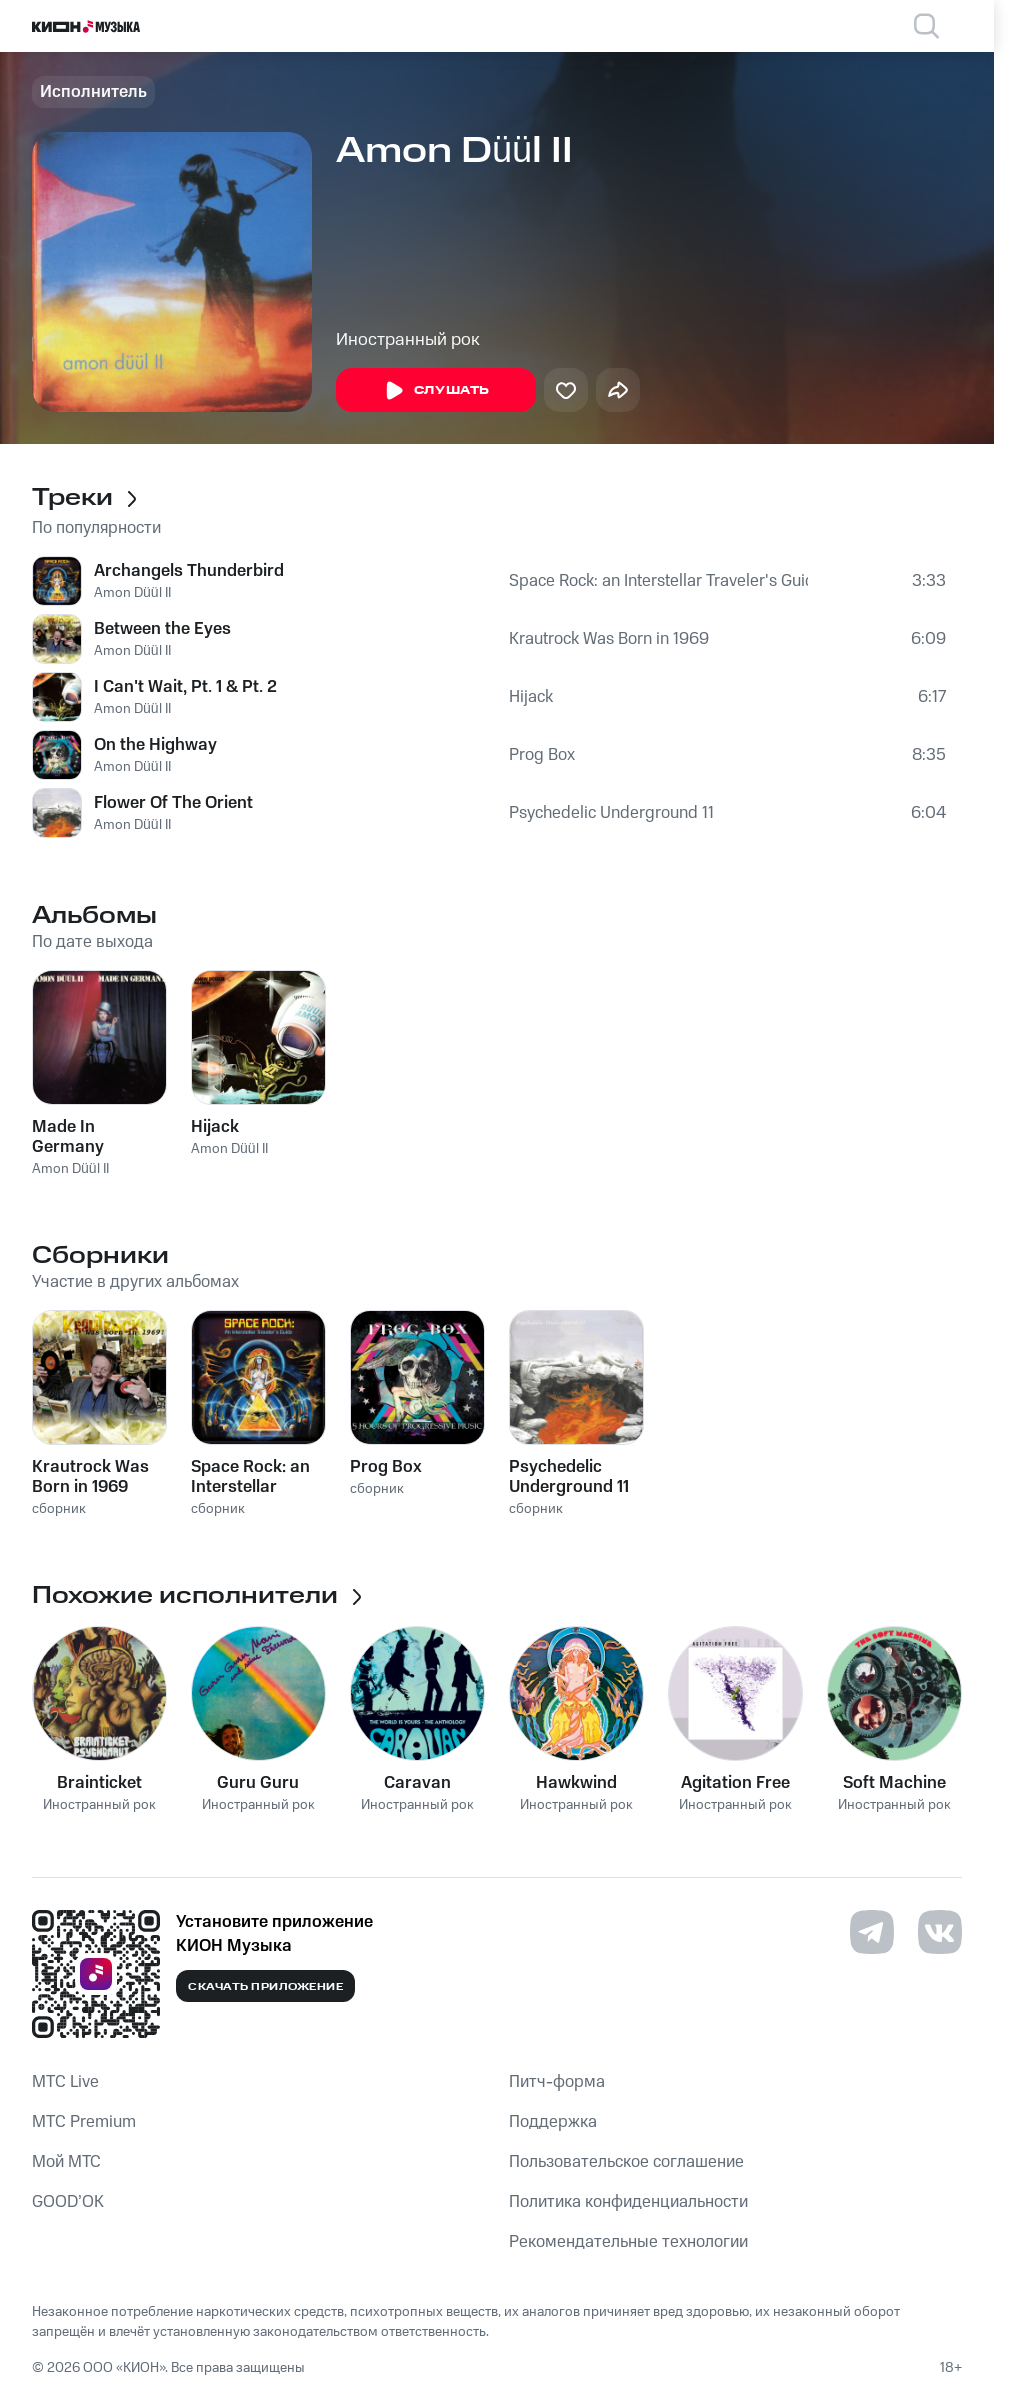 This screenshot has height=2402, width=1009. What do you see at coordinates (940, 1932) in the screenshot?
I see `[Перейти на страницу в VK]` at bounding box center [940, 1932].